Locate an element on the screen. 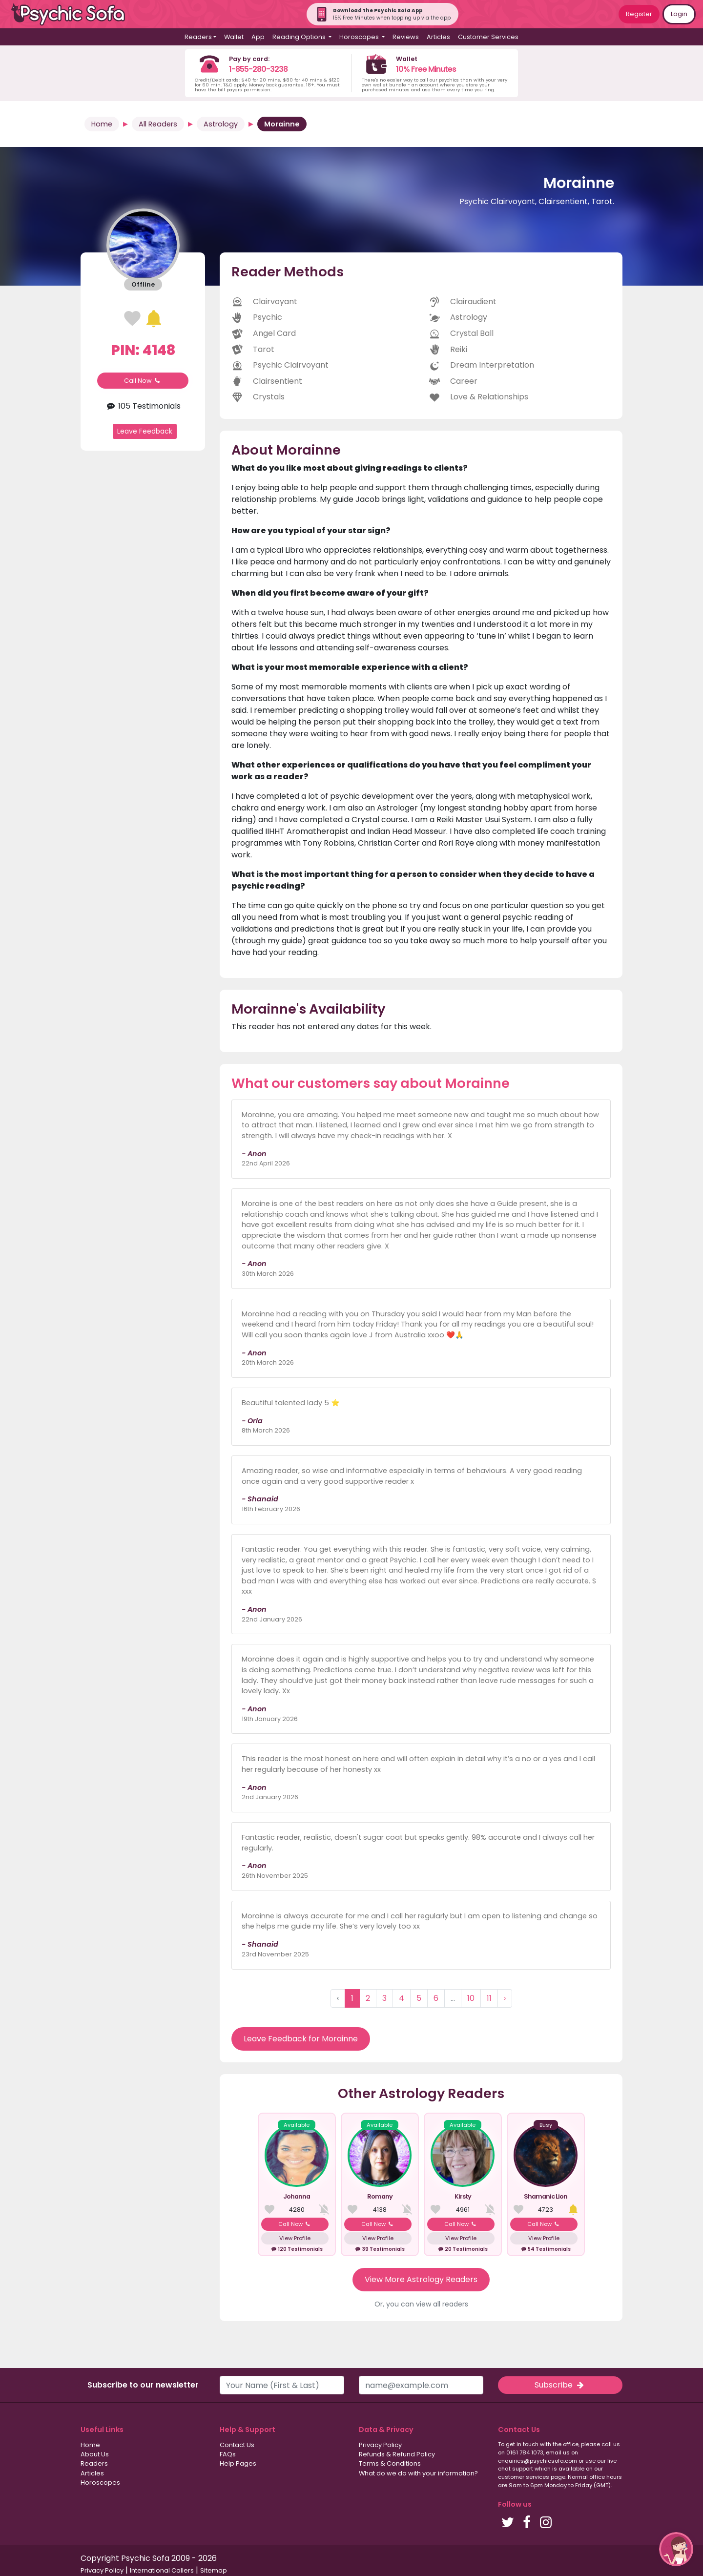 The image size is (703, 2576). Call Now is located at coordinates (143, 380).